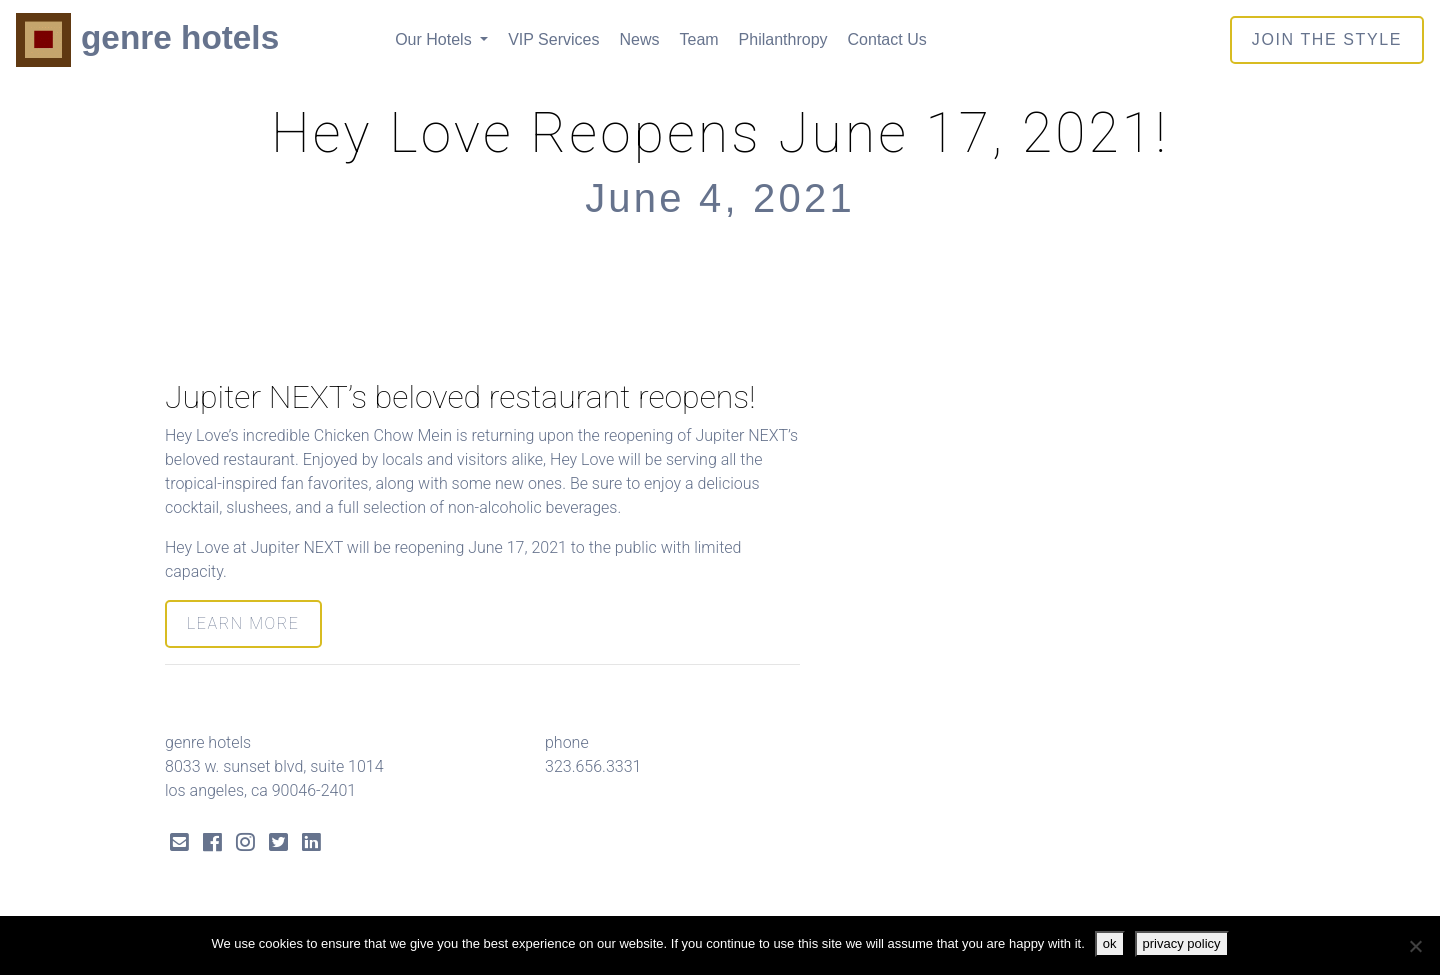 The image size is (1440, 975). I want to click on Contact Us, so click(887, 39).